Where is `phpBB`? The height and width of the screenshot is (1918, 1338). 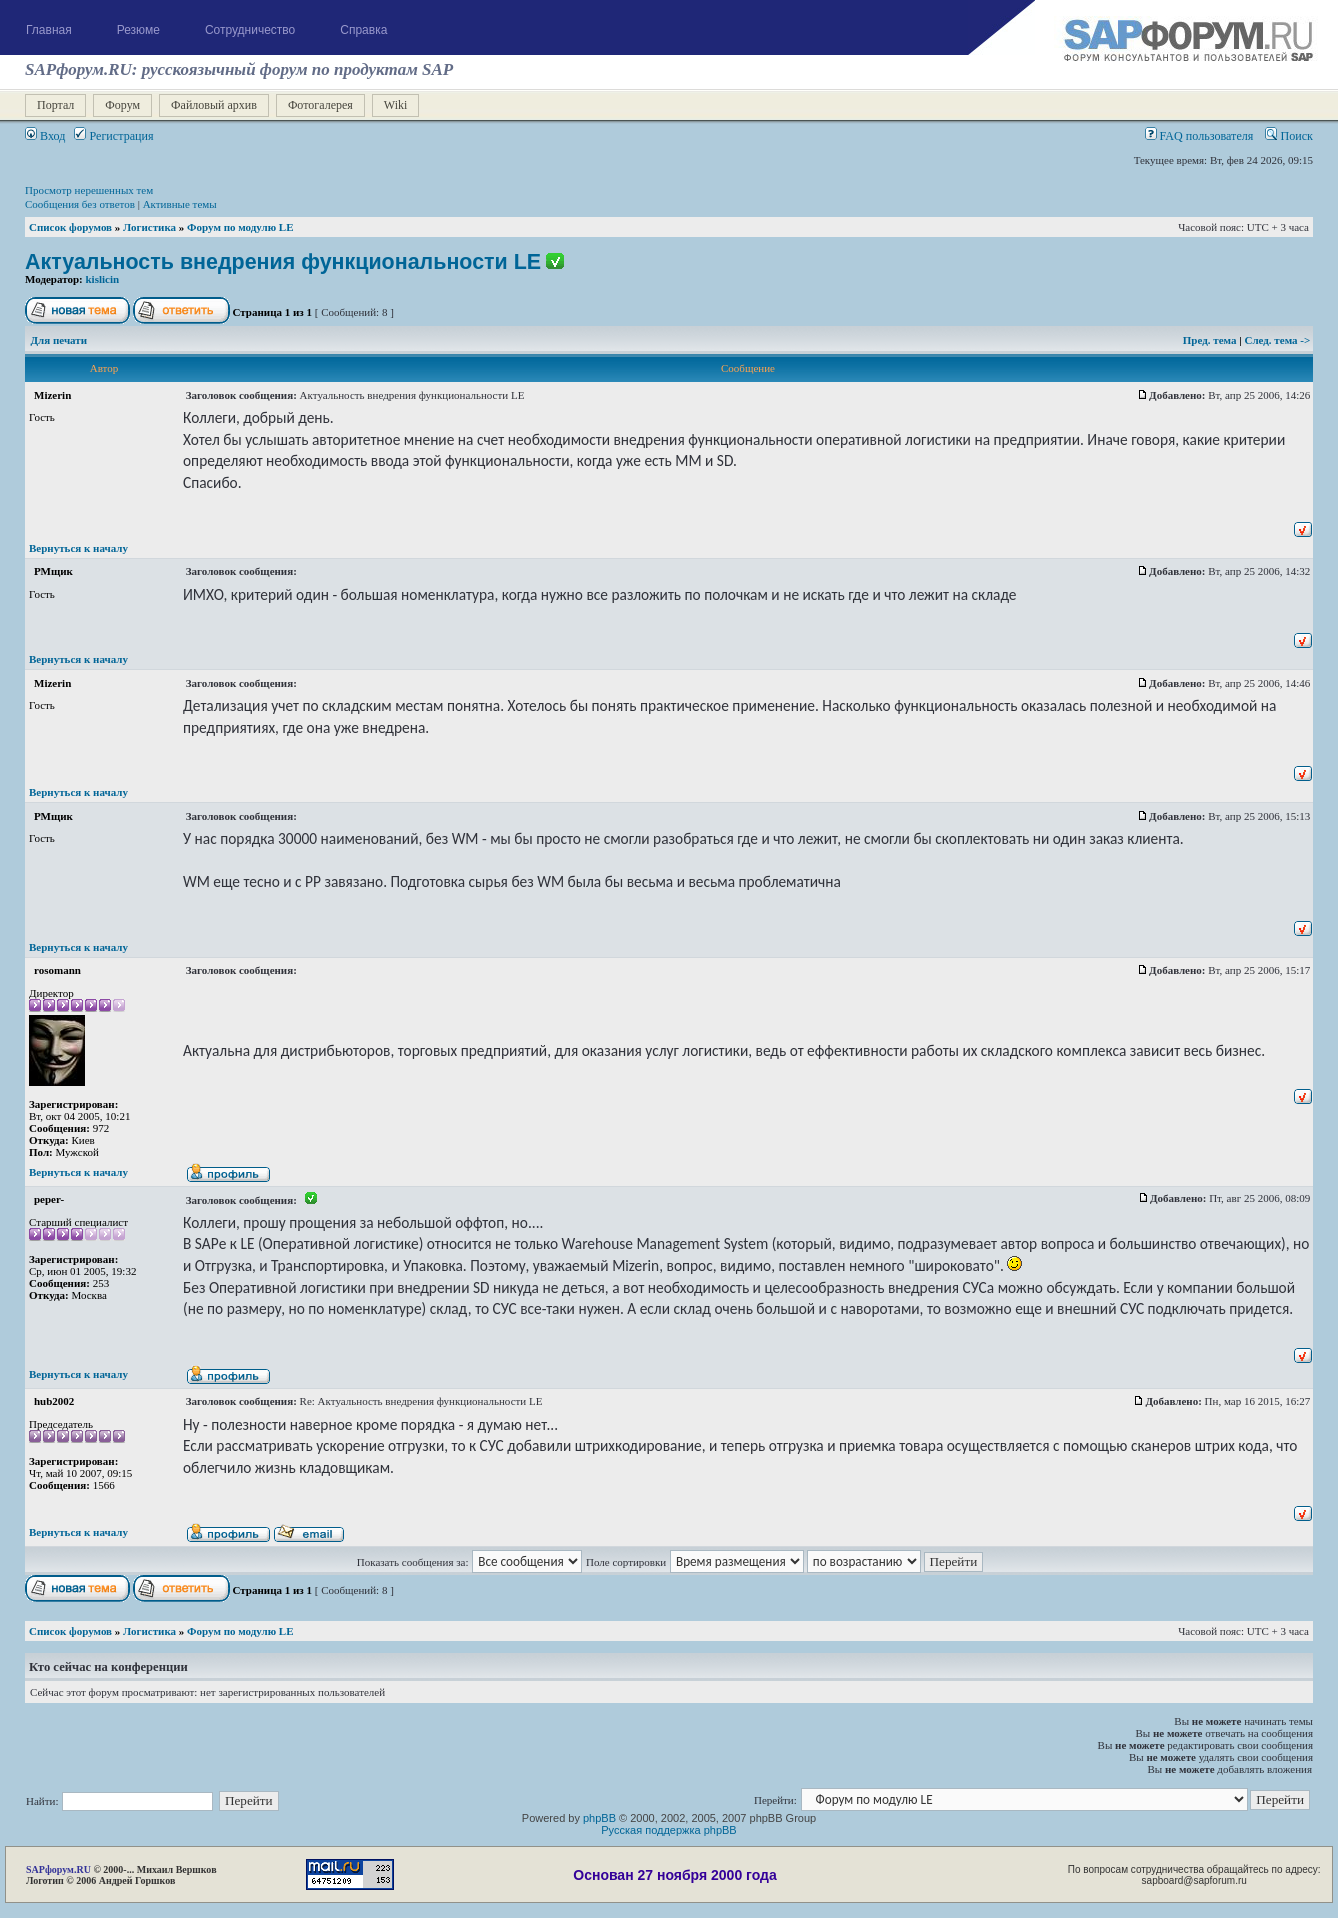
phpBB is located at coordinates (599, 1818).